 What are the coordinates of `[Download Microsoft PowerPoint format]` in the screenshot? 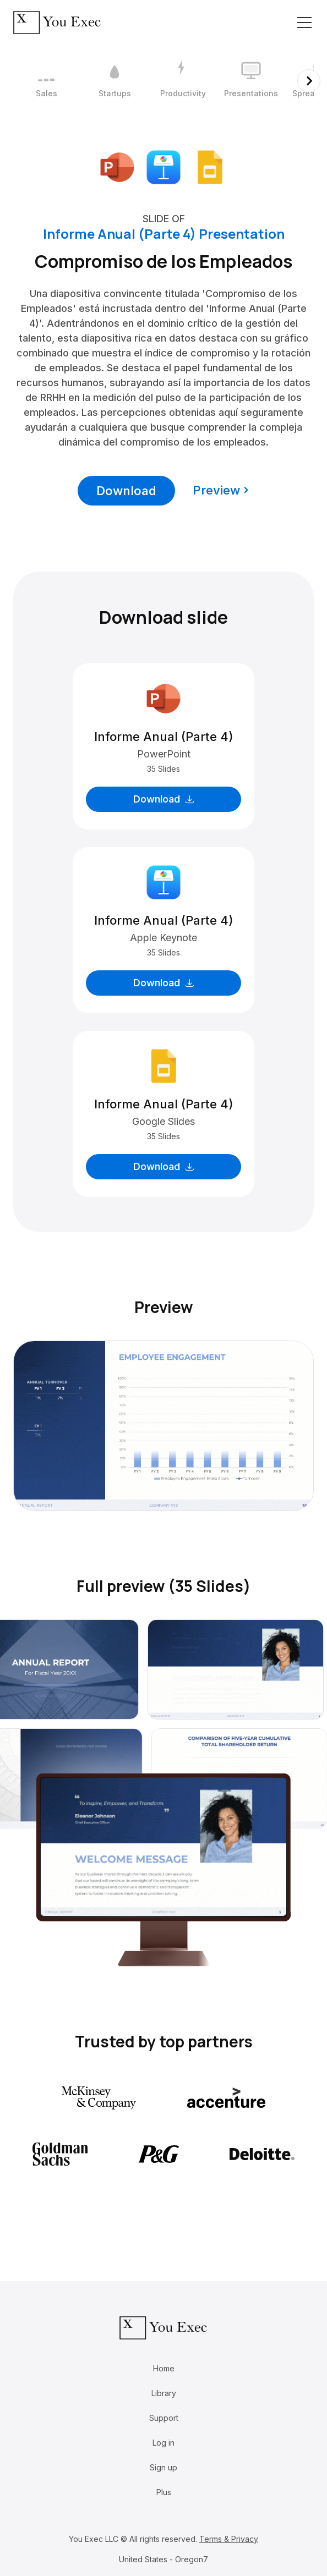 It's located at (117, 166).